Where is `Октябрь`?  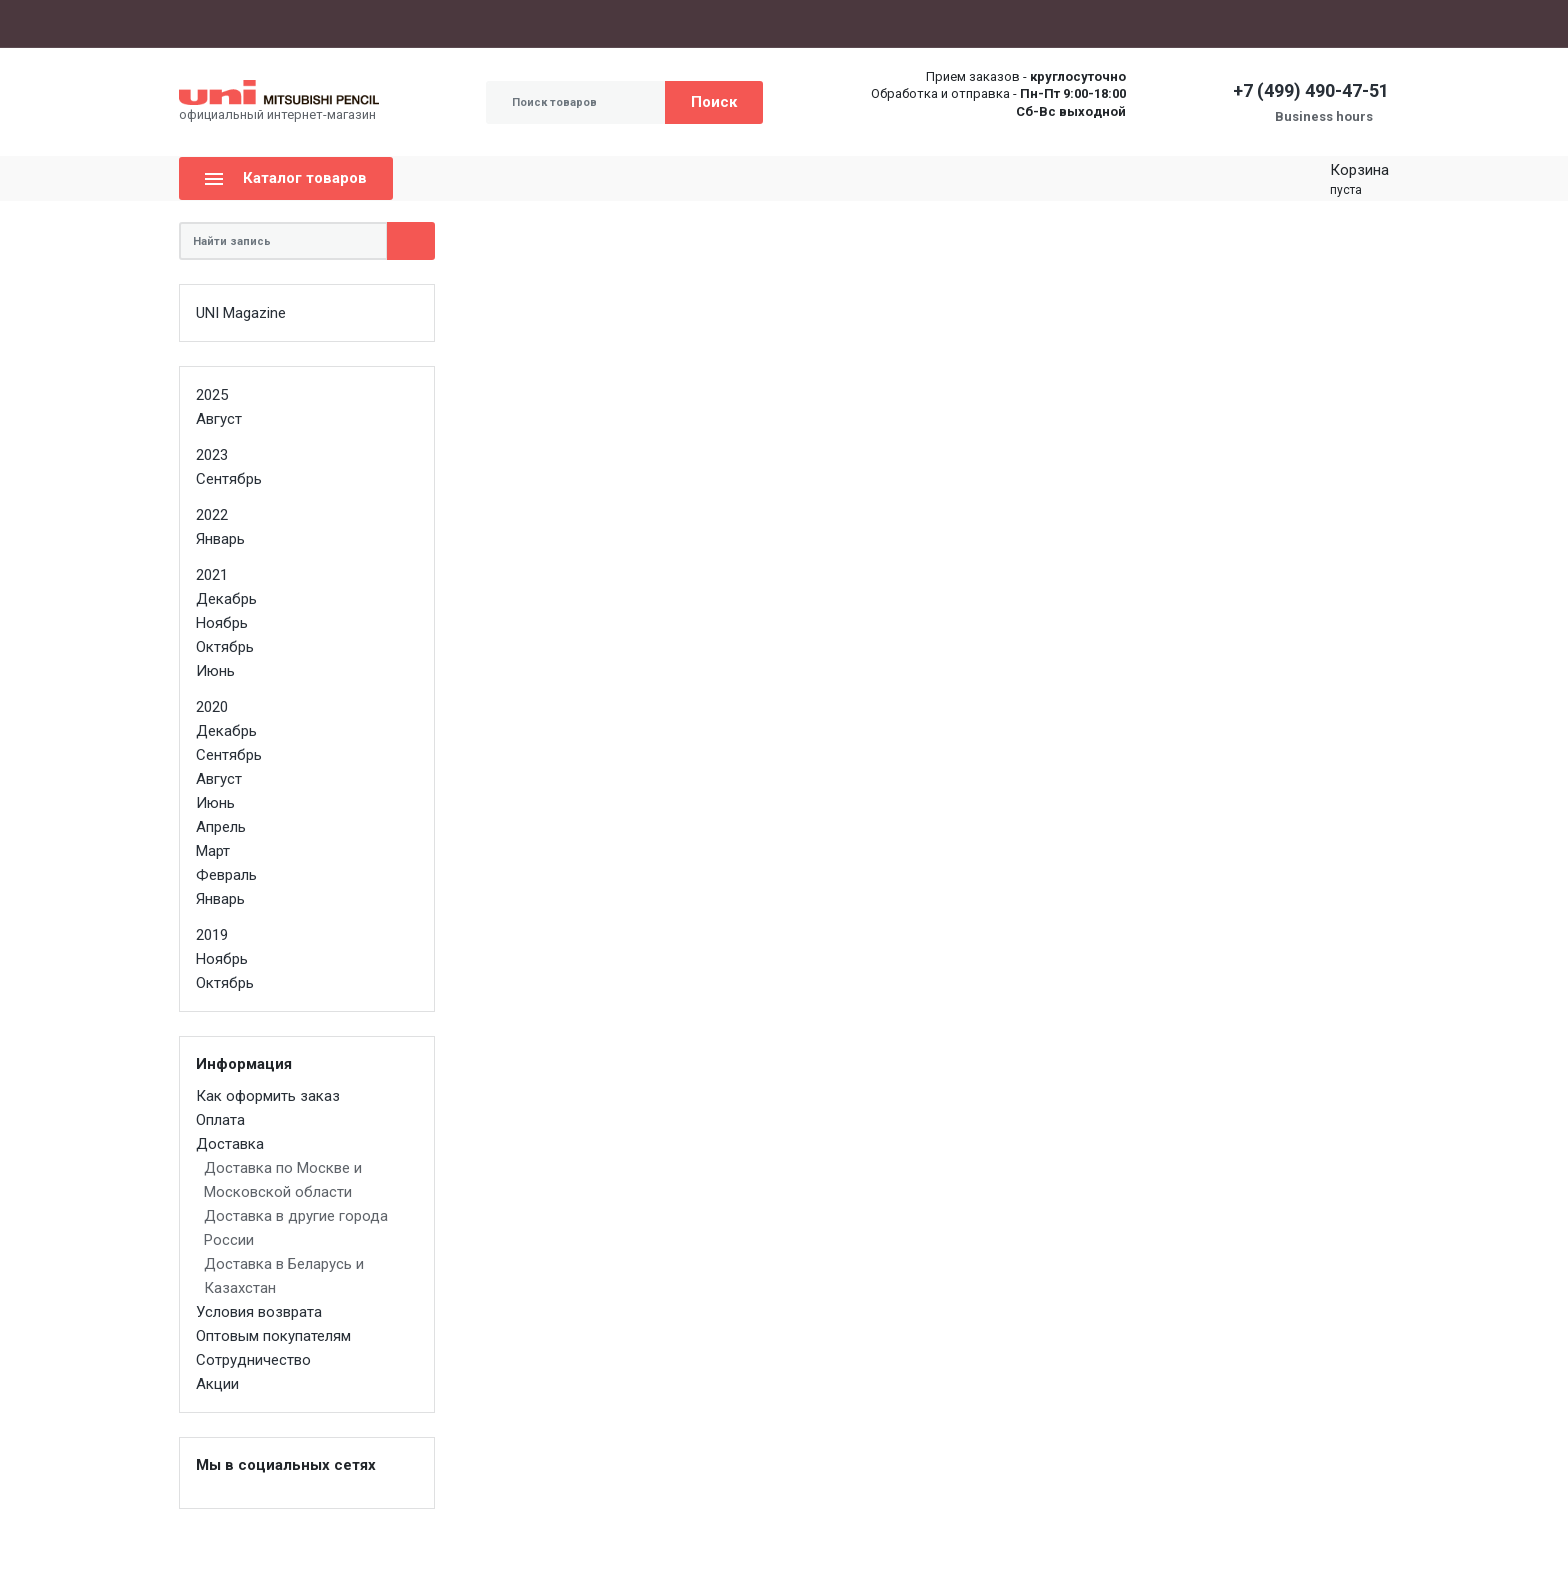 Октябрь is located at coordinates (225, 647).